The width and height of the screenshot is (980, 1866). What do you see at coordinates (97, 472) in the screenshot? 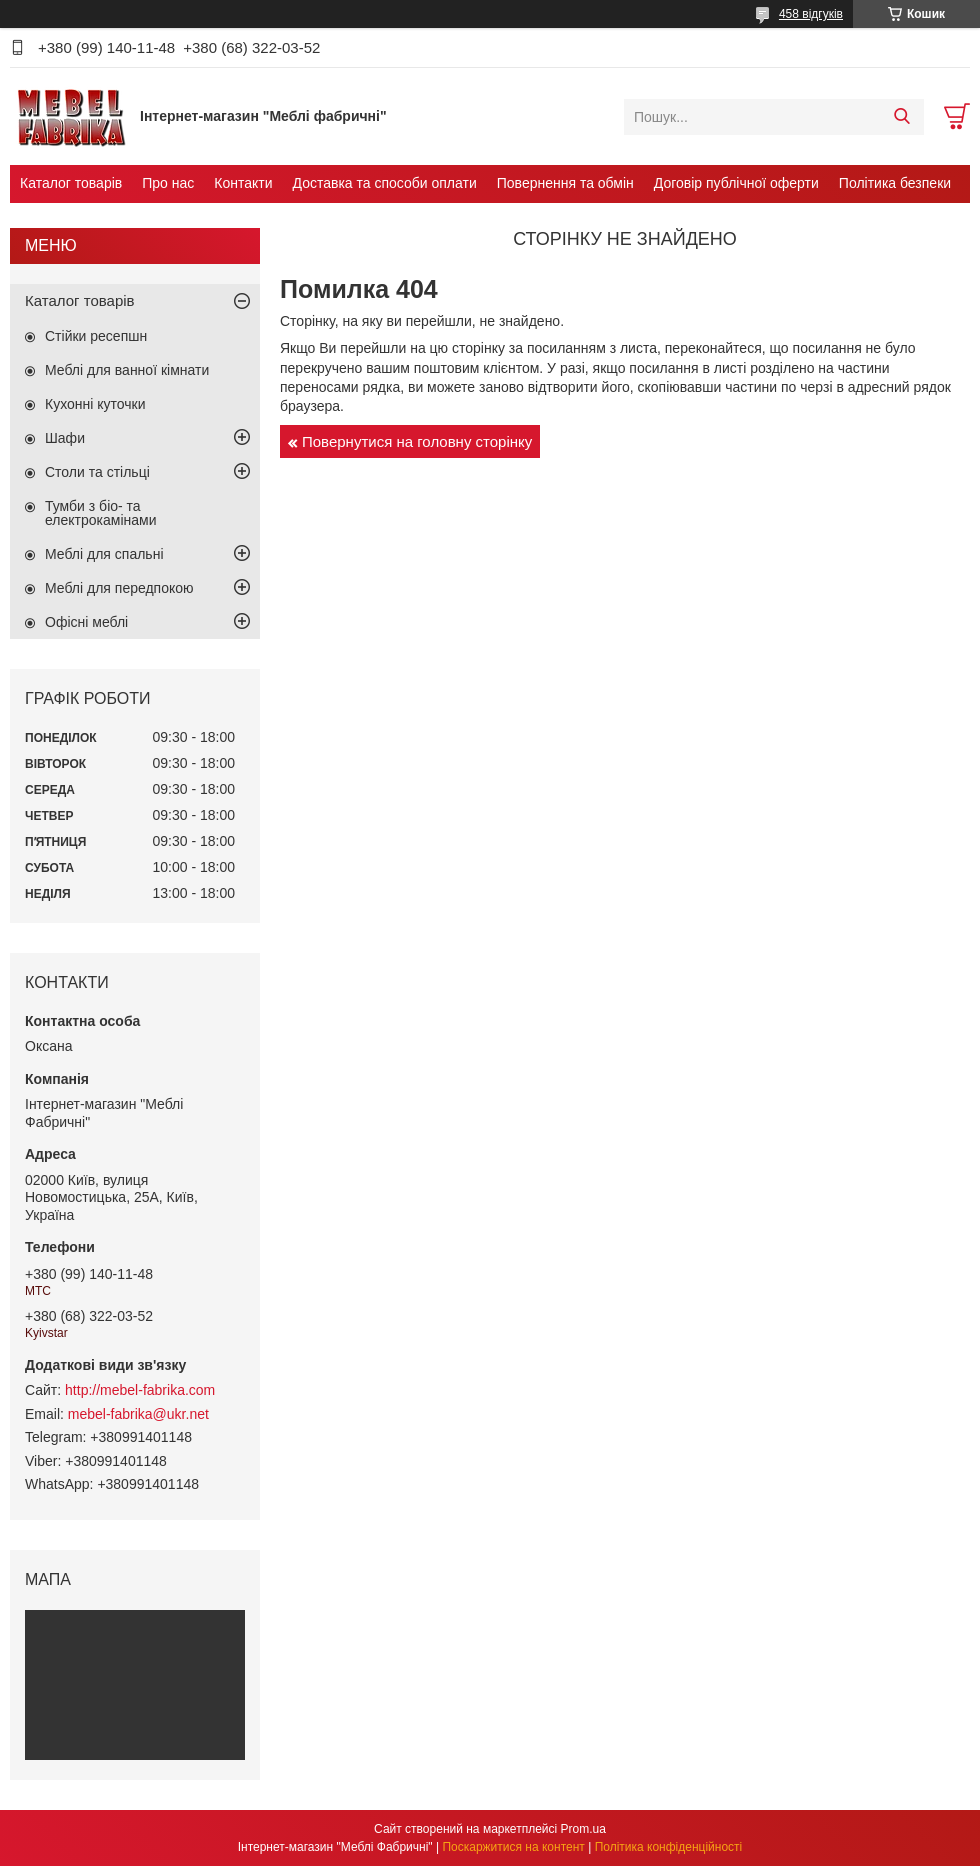
I see `Столи та стільці` at bounding box center [97, 472].